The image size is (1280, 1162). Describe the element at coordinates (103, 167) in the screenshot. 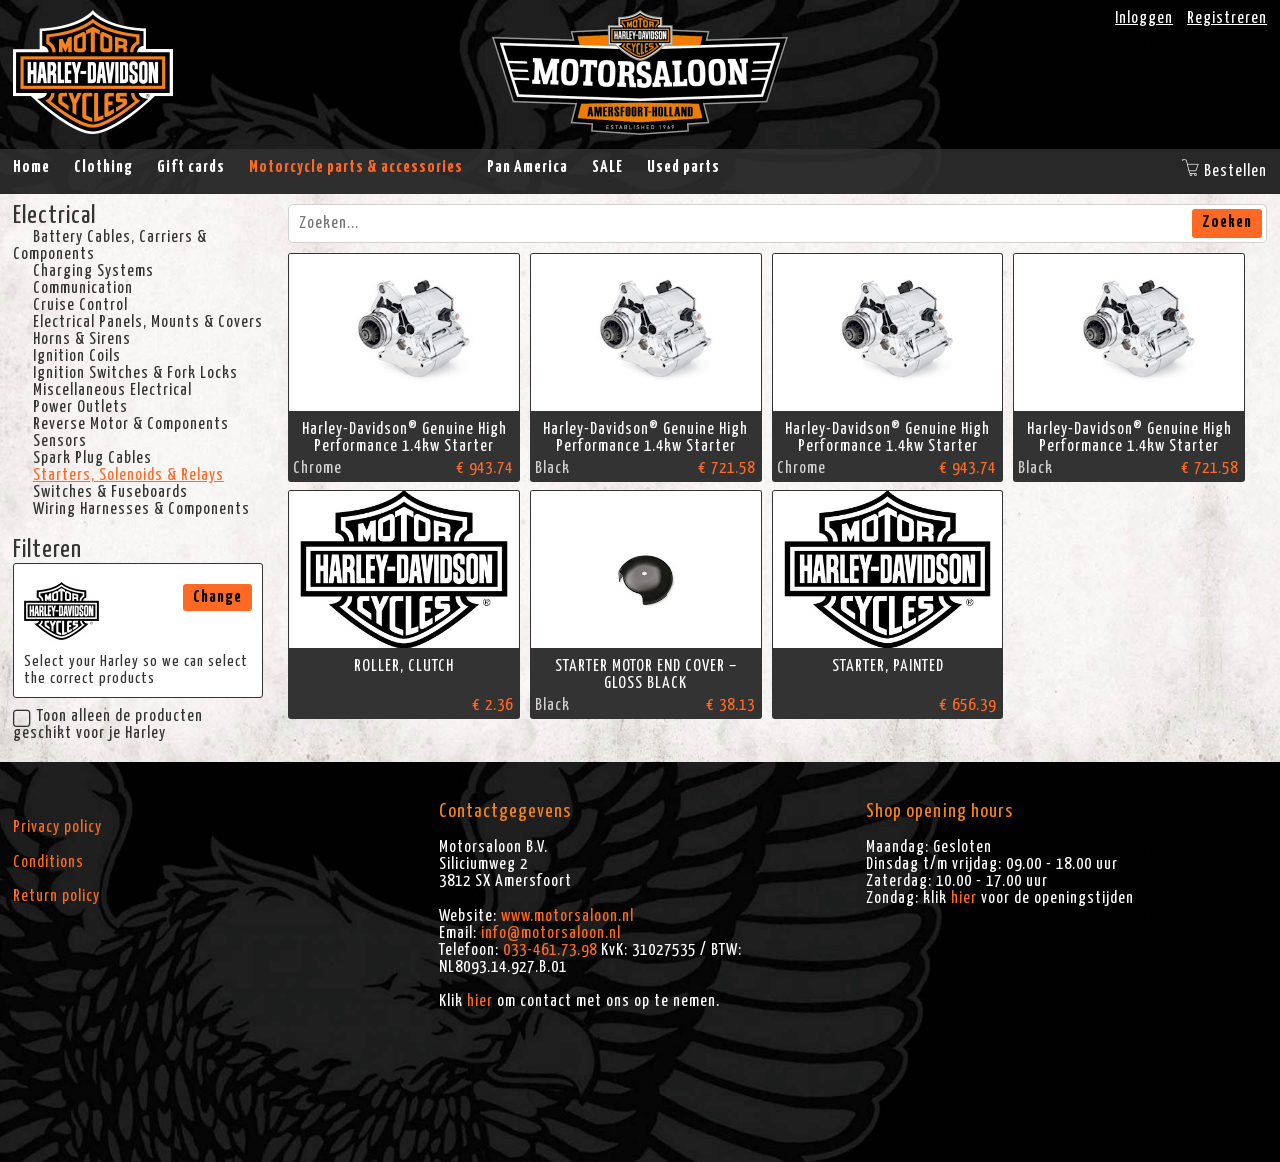

I see `Clothing` at that location.